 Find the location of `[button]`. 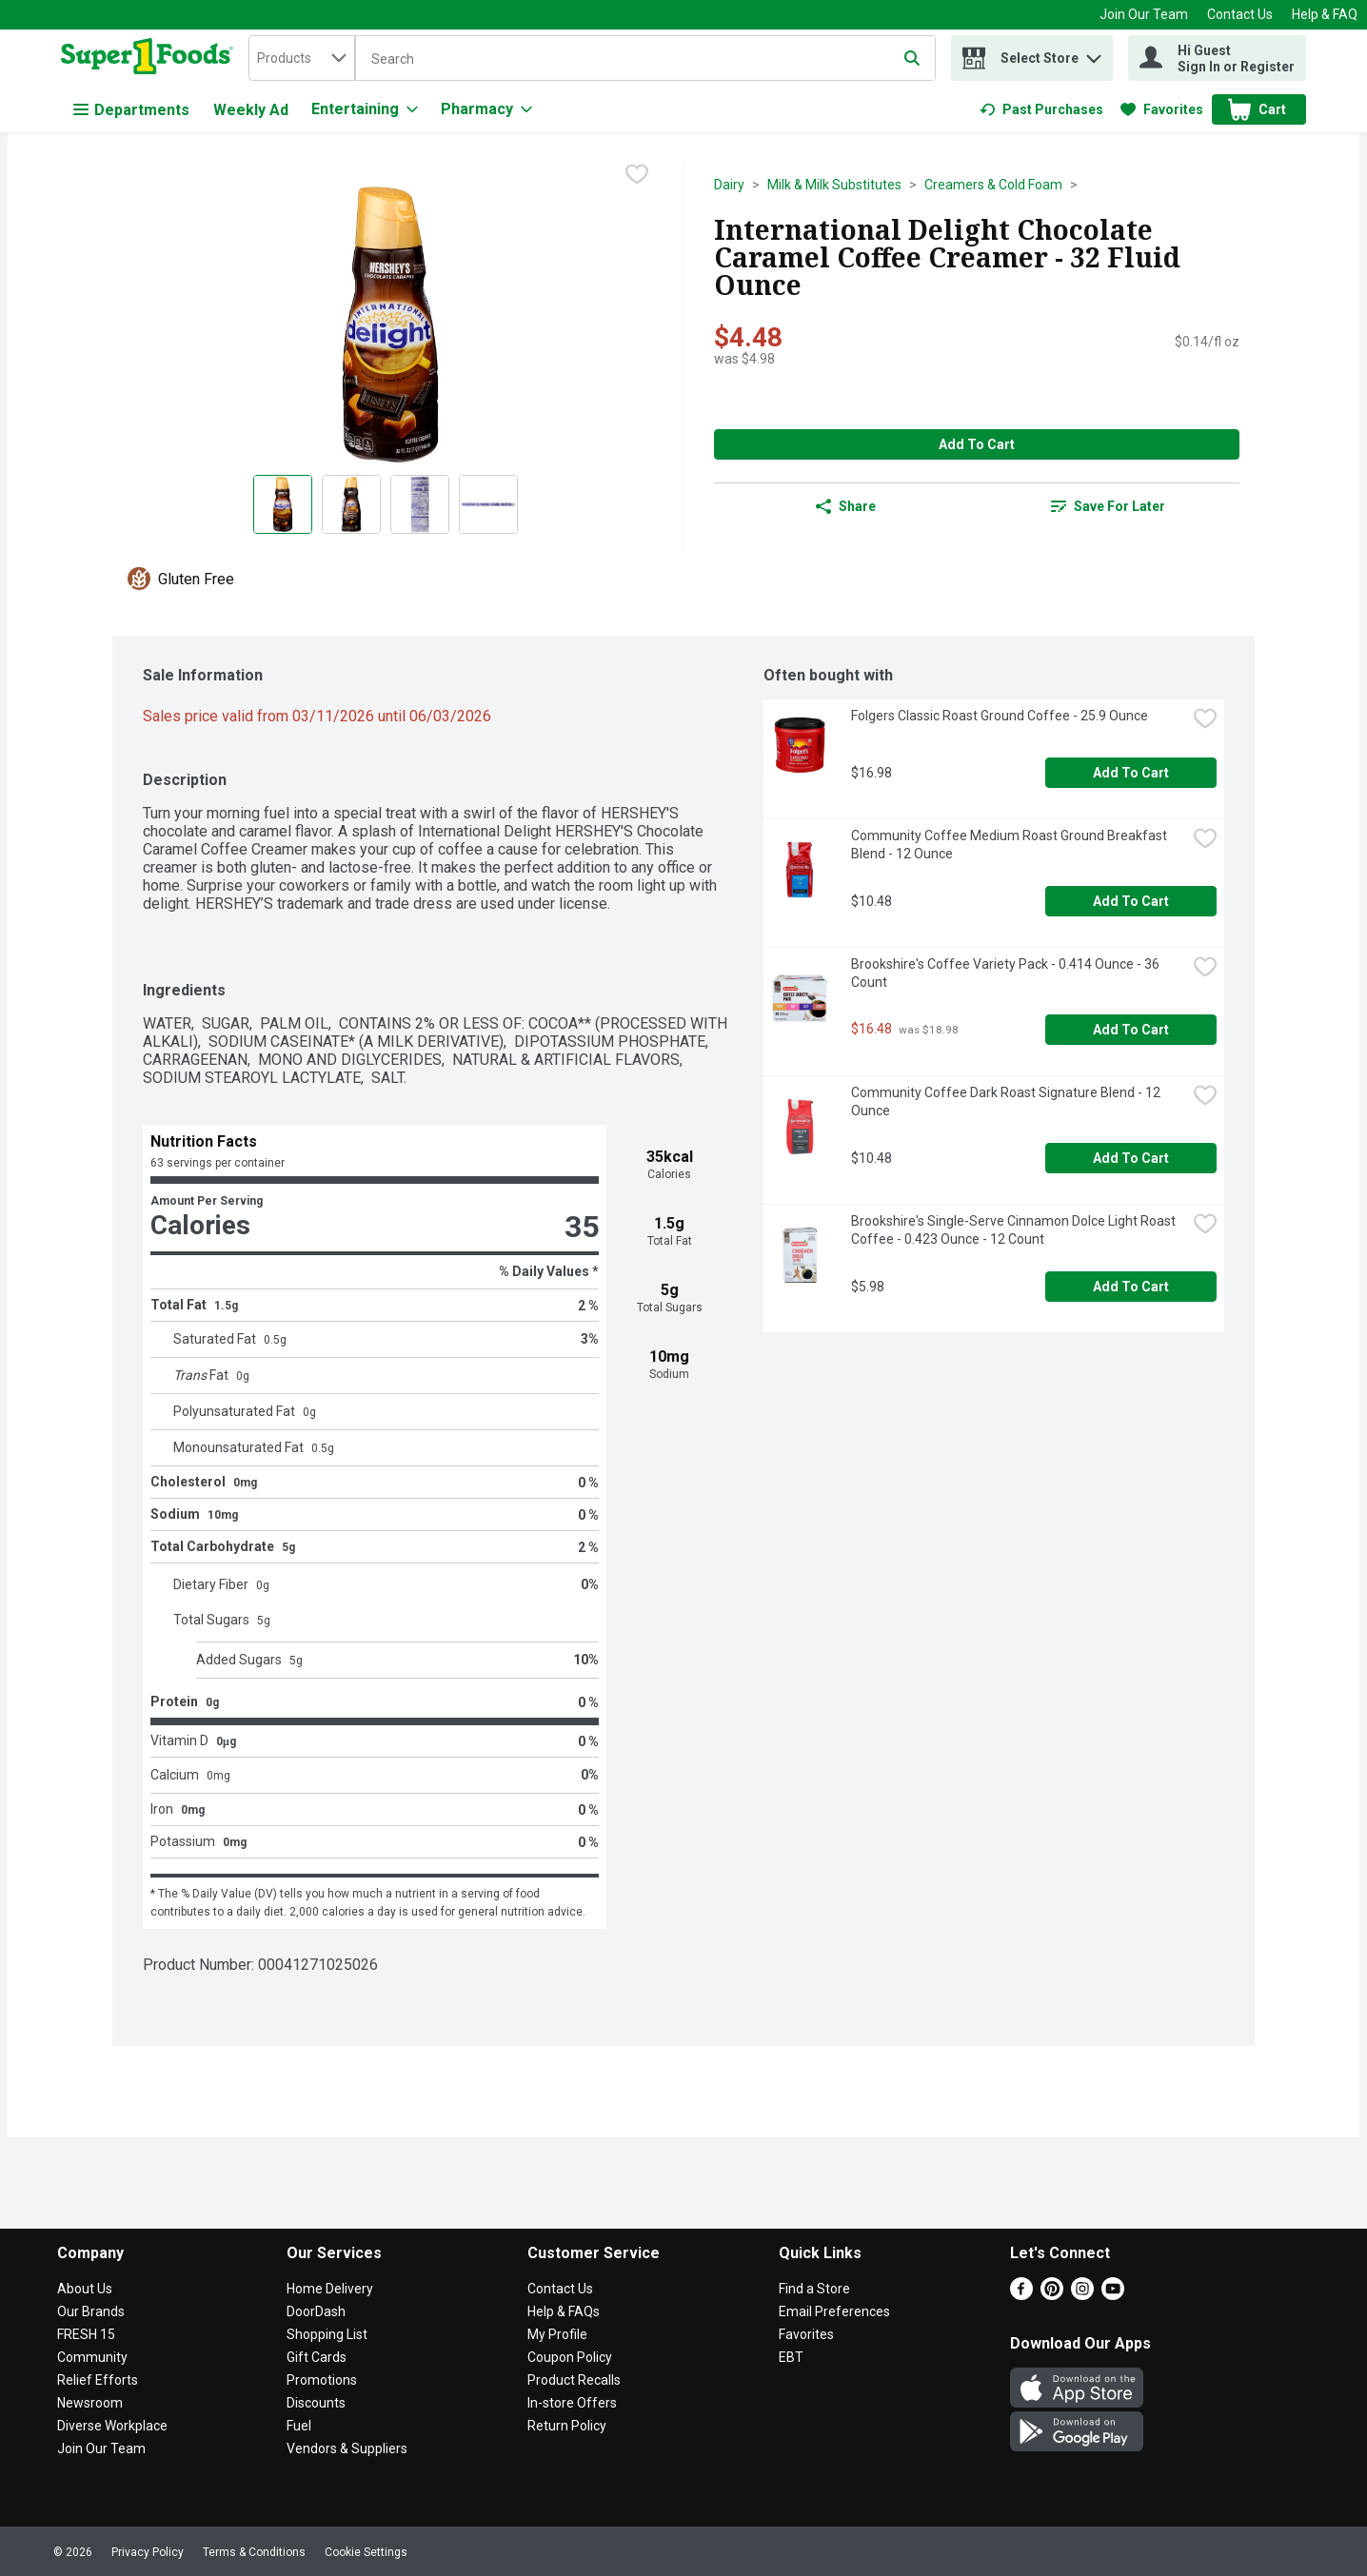

[button] is located at coordinates (1093, 53).